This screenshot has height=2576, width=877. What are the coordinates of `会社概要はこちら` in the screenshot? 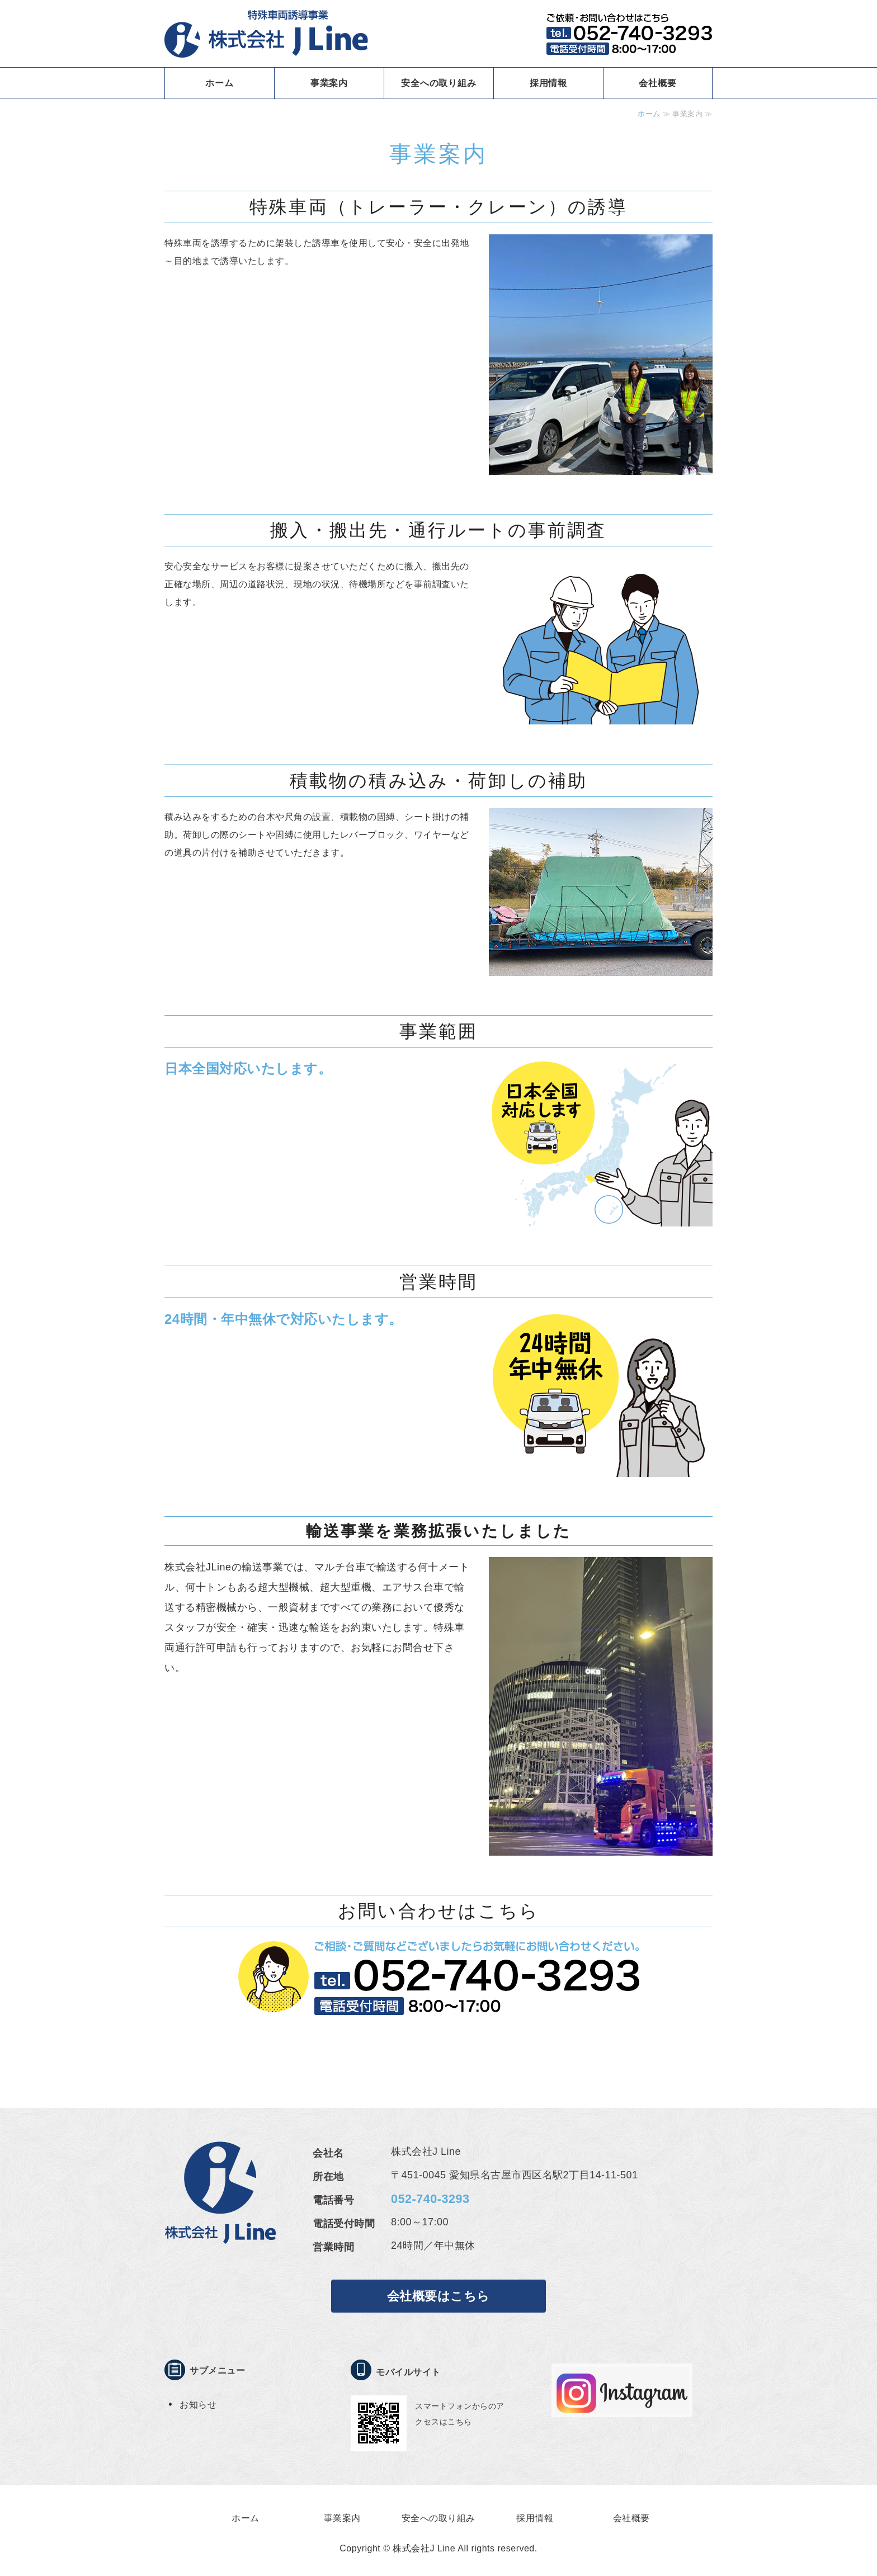 It's located at (438, 2296).